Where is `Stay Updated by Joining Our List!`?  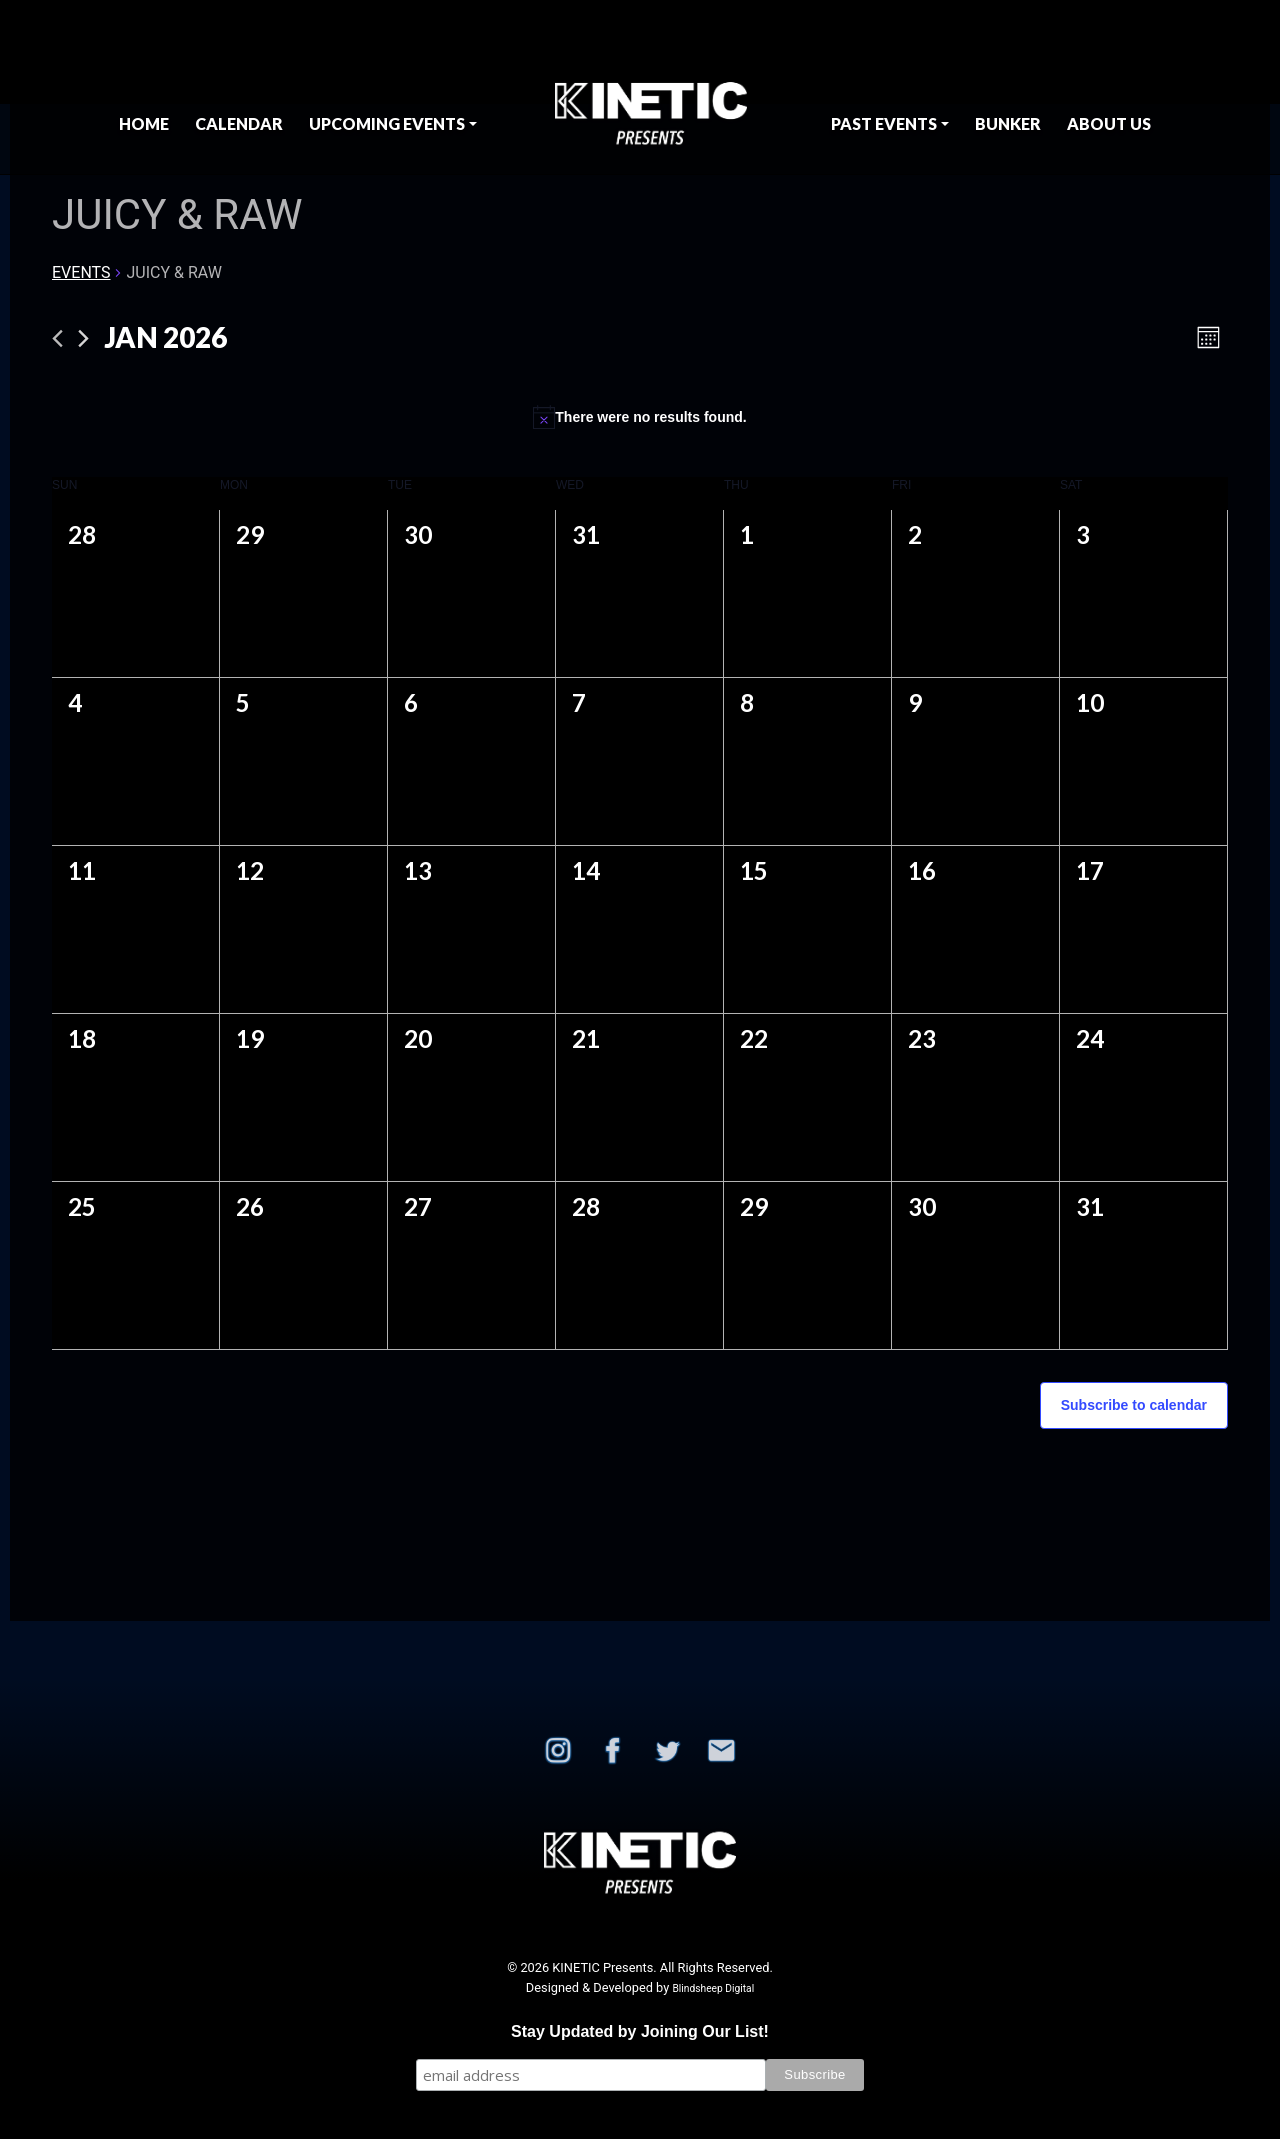 Stay Updated by Joining Our List! is located at coordinates (640, 2031).